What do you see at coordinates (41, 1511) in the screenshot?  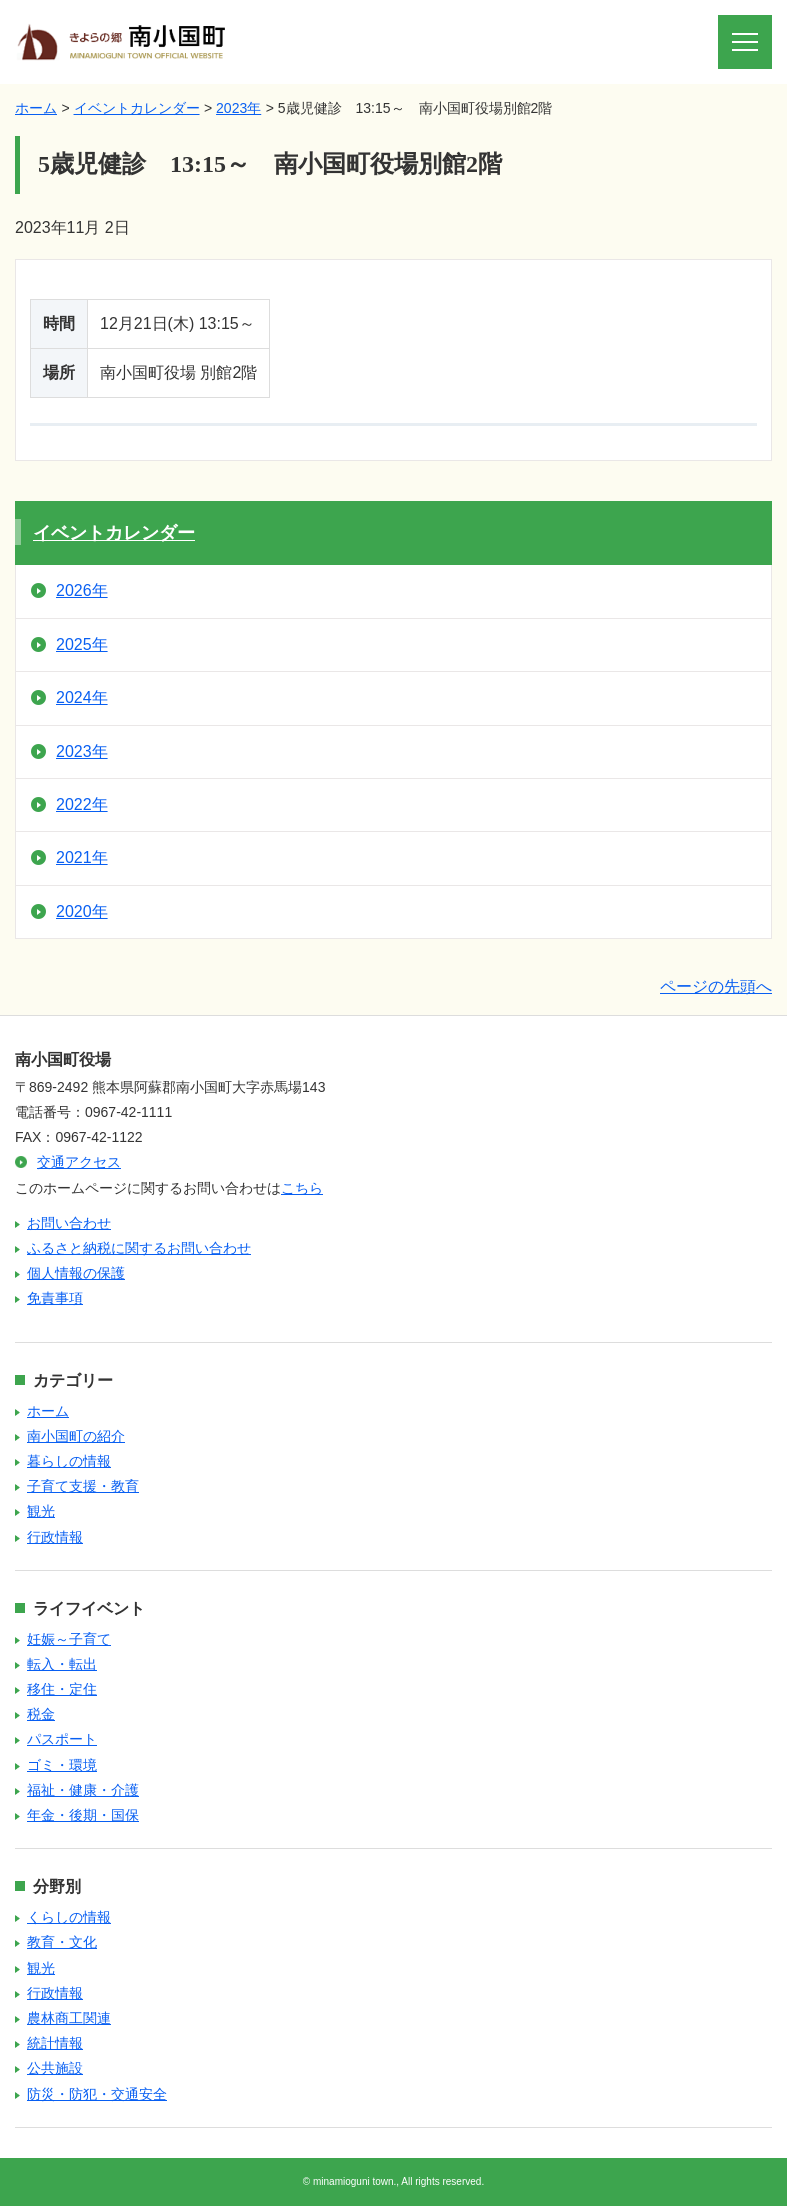 I see `観光` at bounding box center [41, 1511].